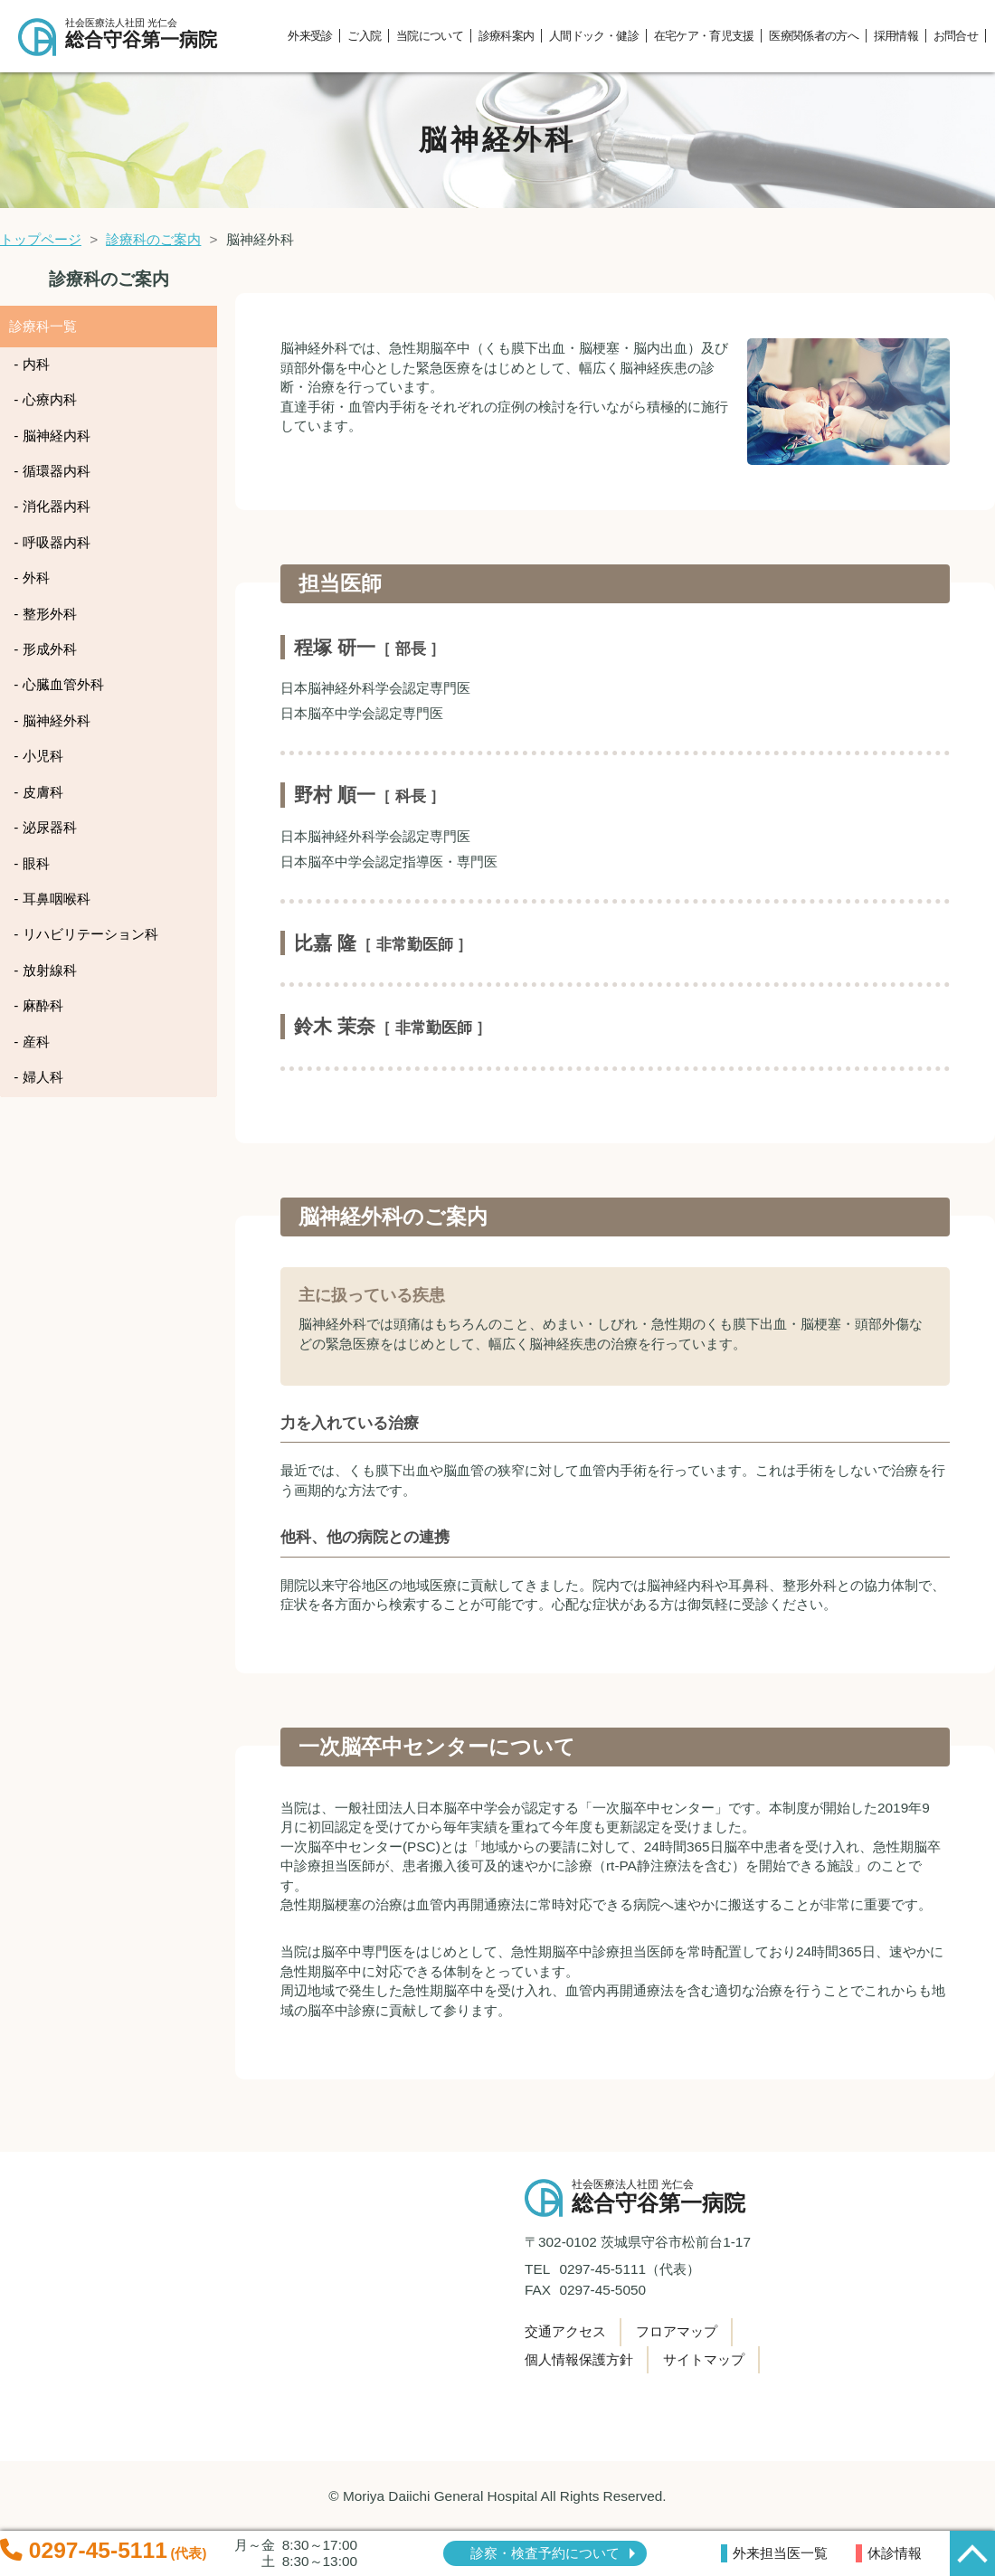 This screenshot has height=2576, width=995. What do you see at coordinates (813, 36) in the screenshot?
I see `医療関係者の方へ` at bounding box center [813, 36].